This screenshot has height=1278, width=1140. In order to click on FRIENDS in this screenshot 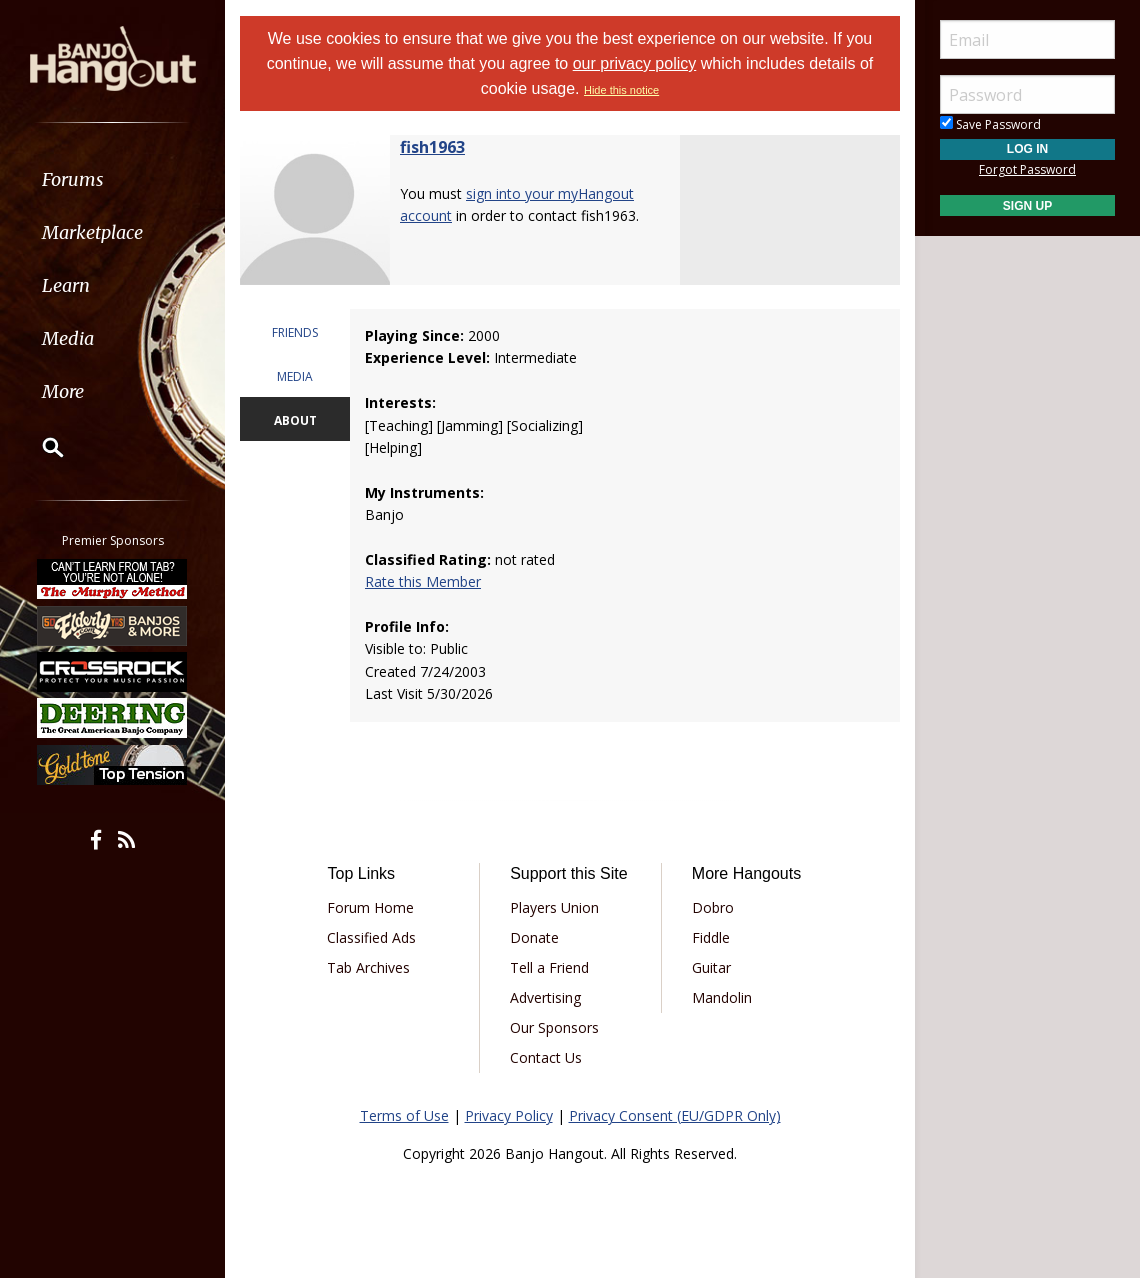, I will do `click(295, 332)`.